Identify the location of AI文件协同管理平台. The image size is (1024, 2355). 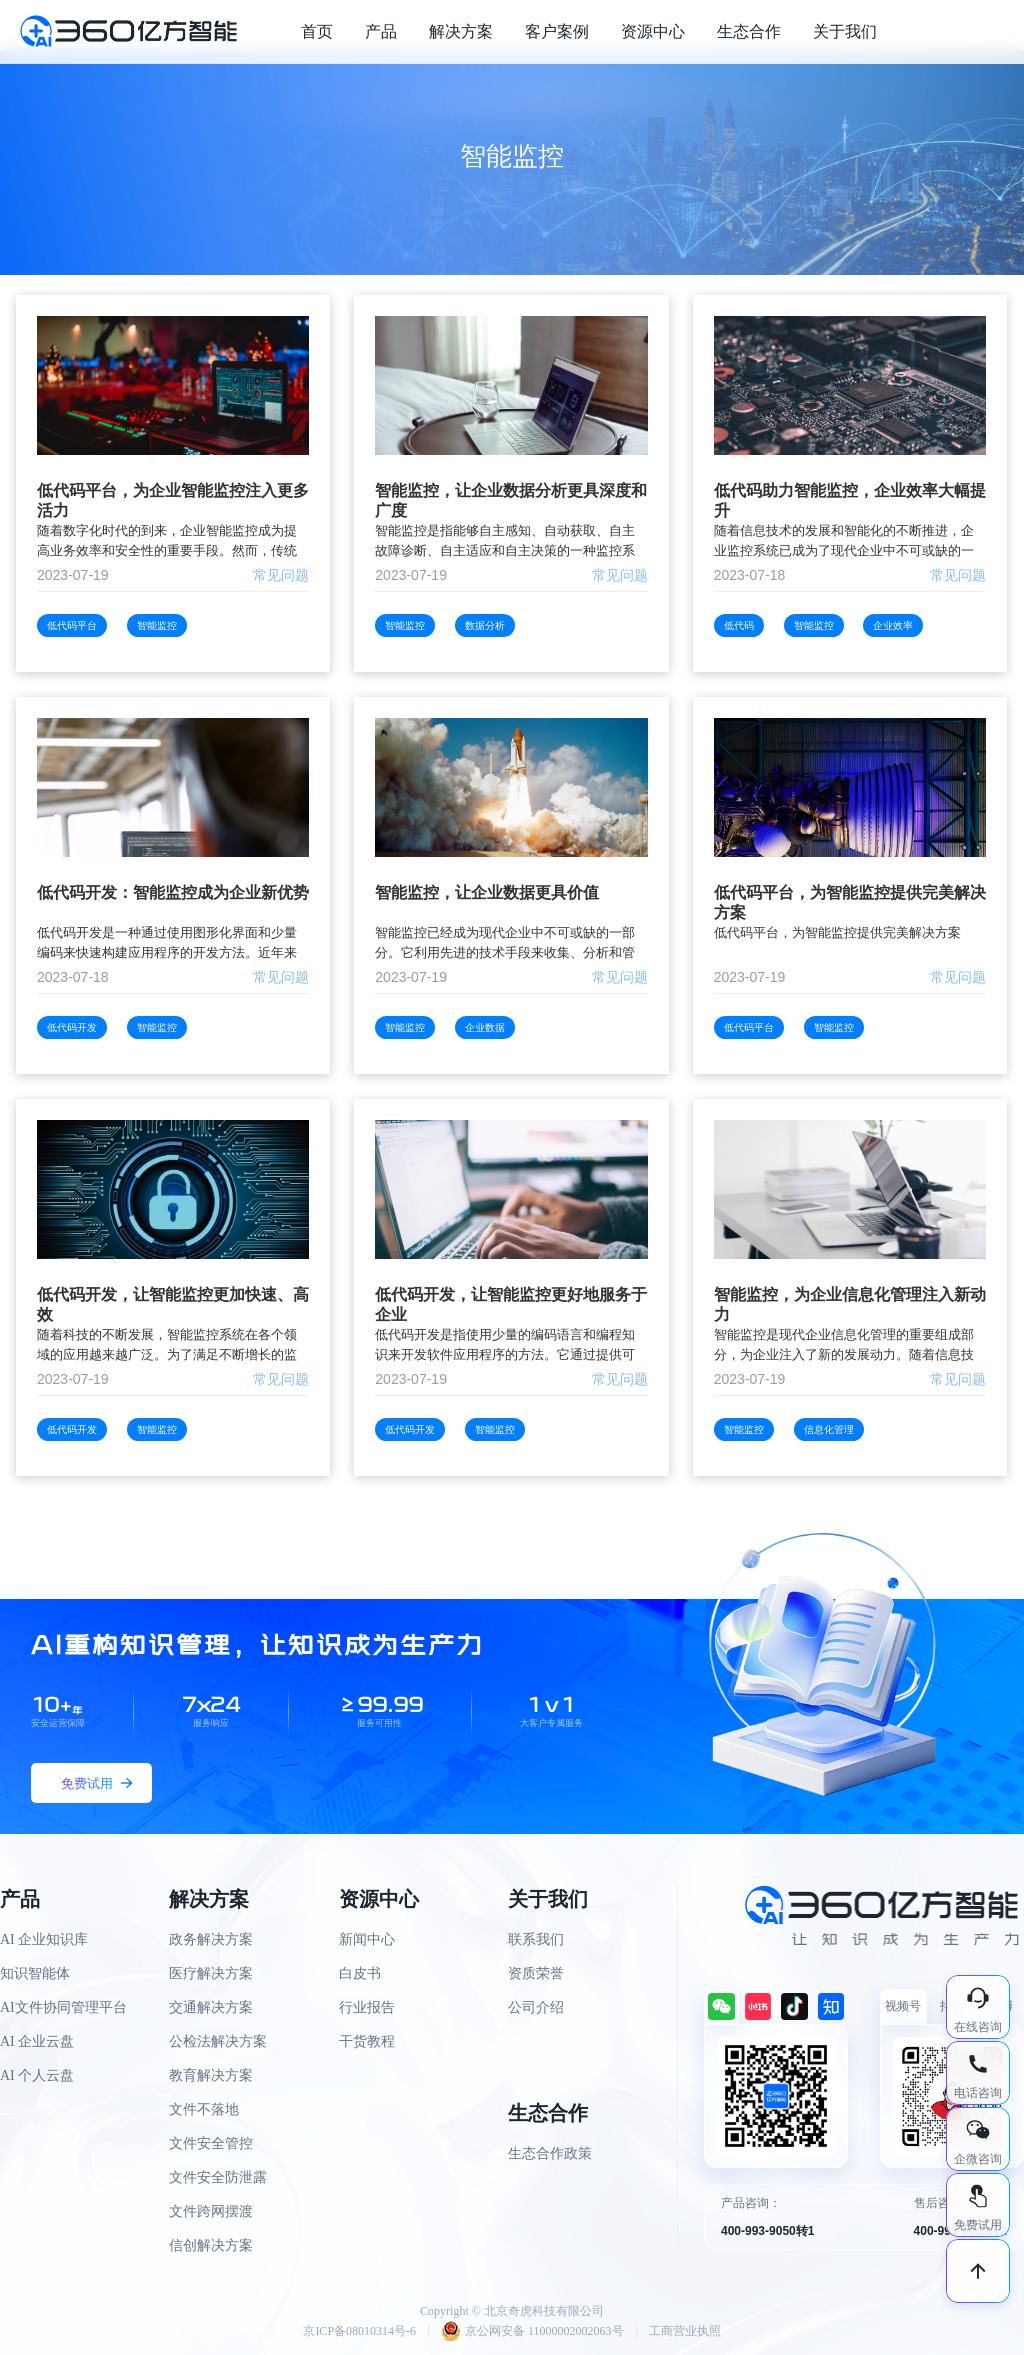
(63, 2007).